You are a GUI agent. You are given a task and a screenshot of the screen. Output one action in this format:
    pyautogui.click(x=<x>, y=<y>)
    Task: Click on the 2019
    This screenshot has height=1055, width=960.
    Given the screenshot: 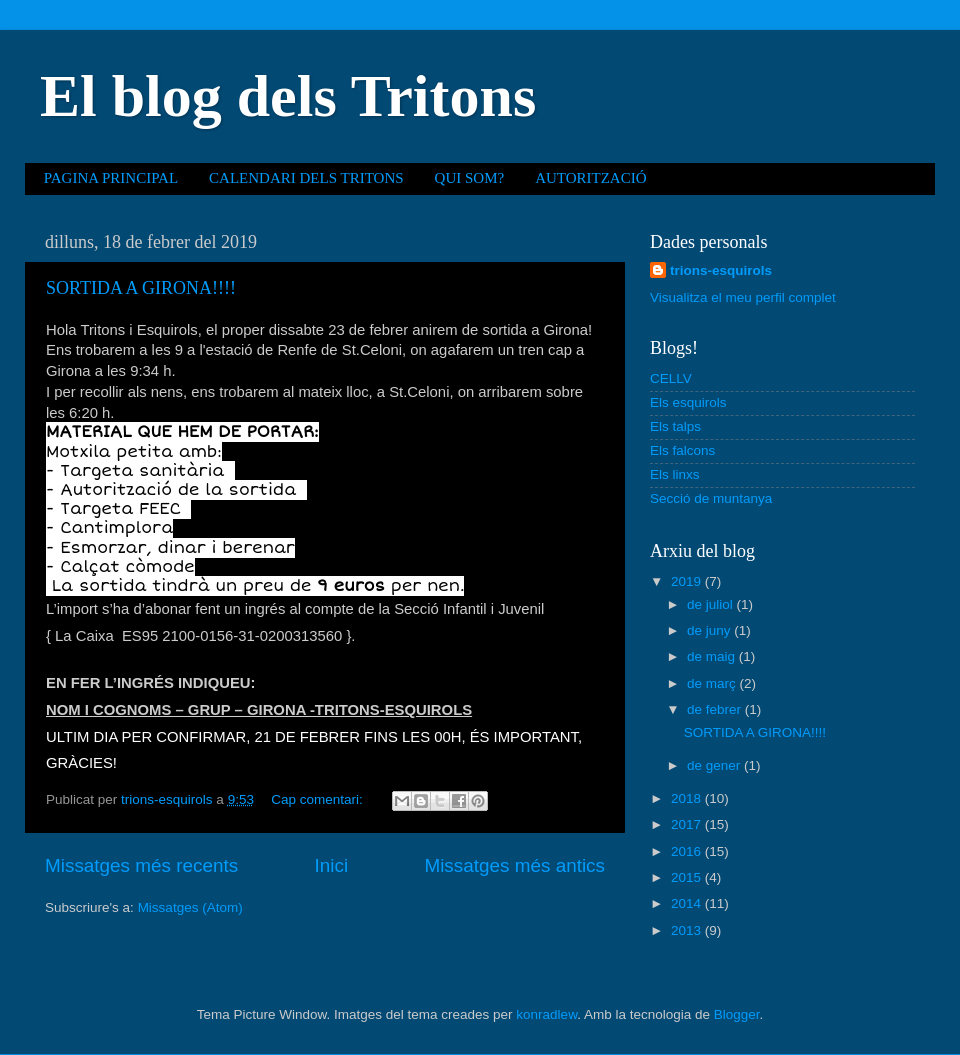 What is the action you would take?
    pyautogui.click(x=688, y=581)
    